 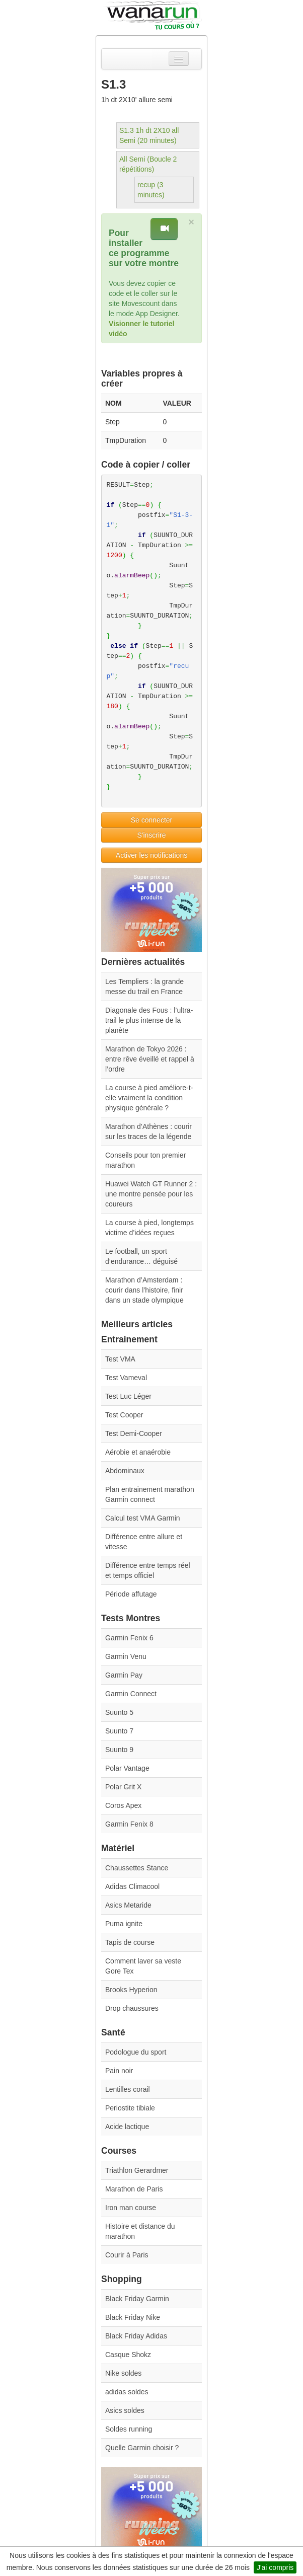 What do you see at coordinates (125, 1656) in the screenshot?
I see `Garmin Venu` at bounding box center [125, 1656].